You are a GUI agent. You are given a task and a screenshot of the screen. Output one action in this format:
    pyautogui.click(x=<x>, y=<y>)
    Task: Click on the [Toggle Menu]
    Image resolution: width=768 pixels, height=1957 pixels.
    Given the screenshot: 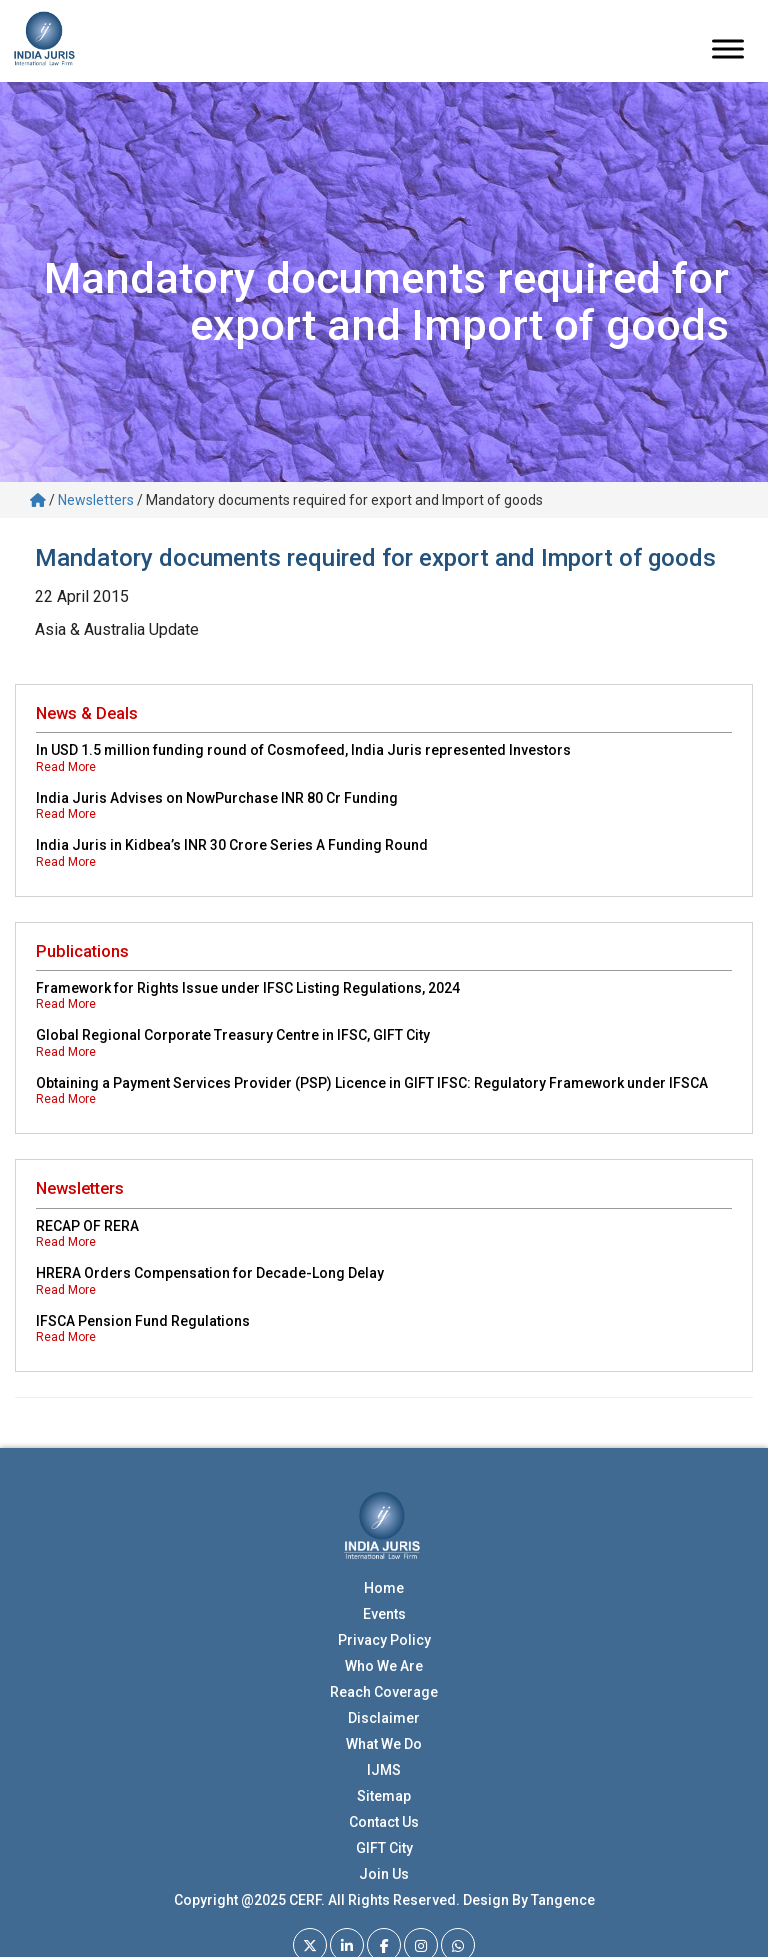 What is the action you would take?
    pyautogui.click(x=728, y=49)
    